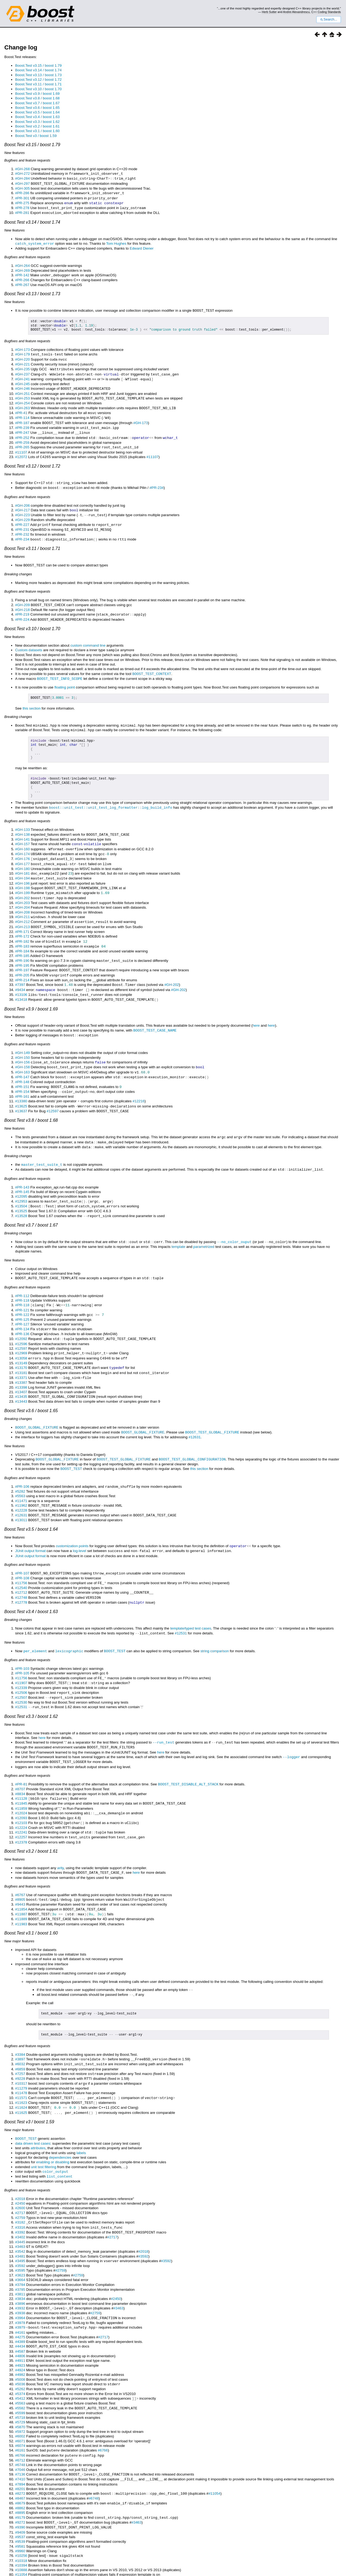 The height and width of the screenshot is (2576, 346). I want to click on #6748, so click(20, 2419).